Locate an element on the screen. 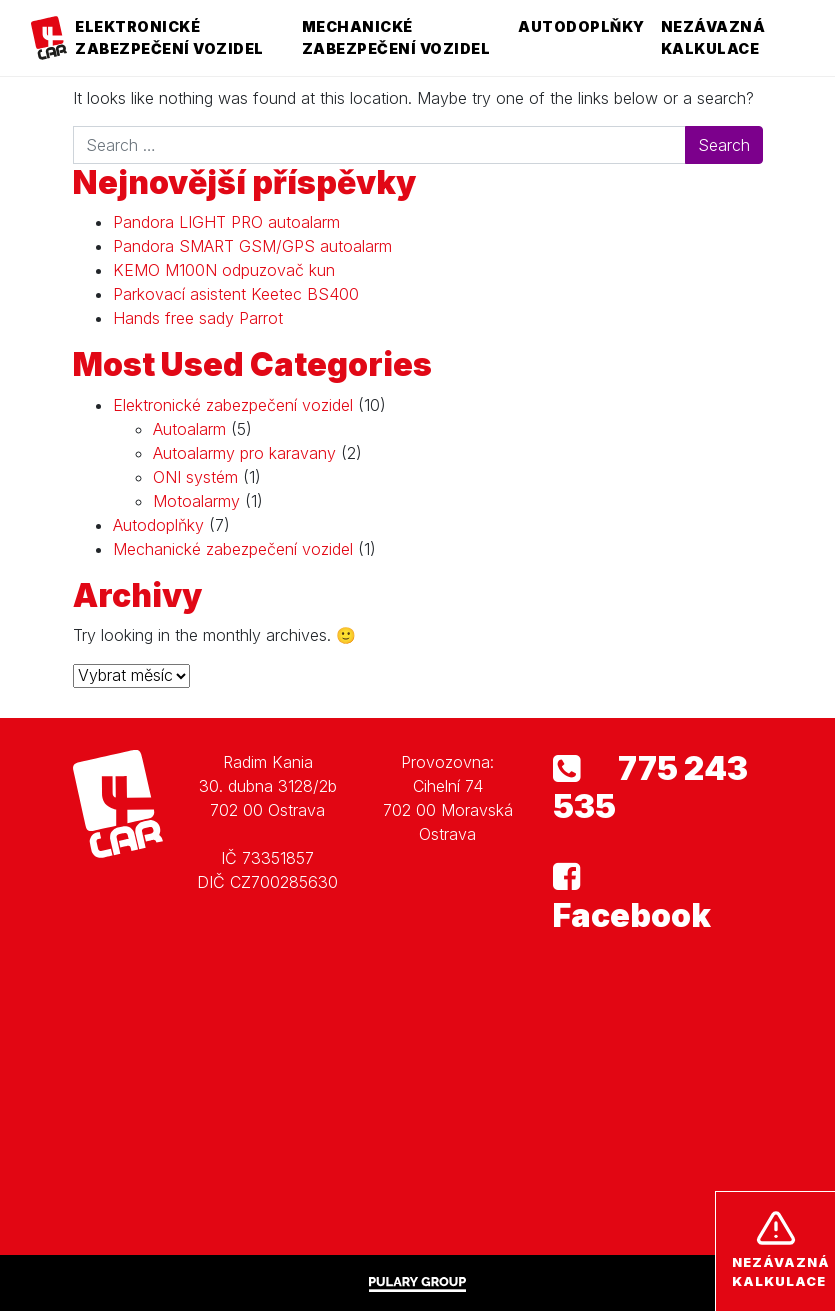 The height and width of the screenshot is (1311, 835). Autoalarmy pro karavany is located at coordinates (244, 453).